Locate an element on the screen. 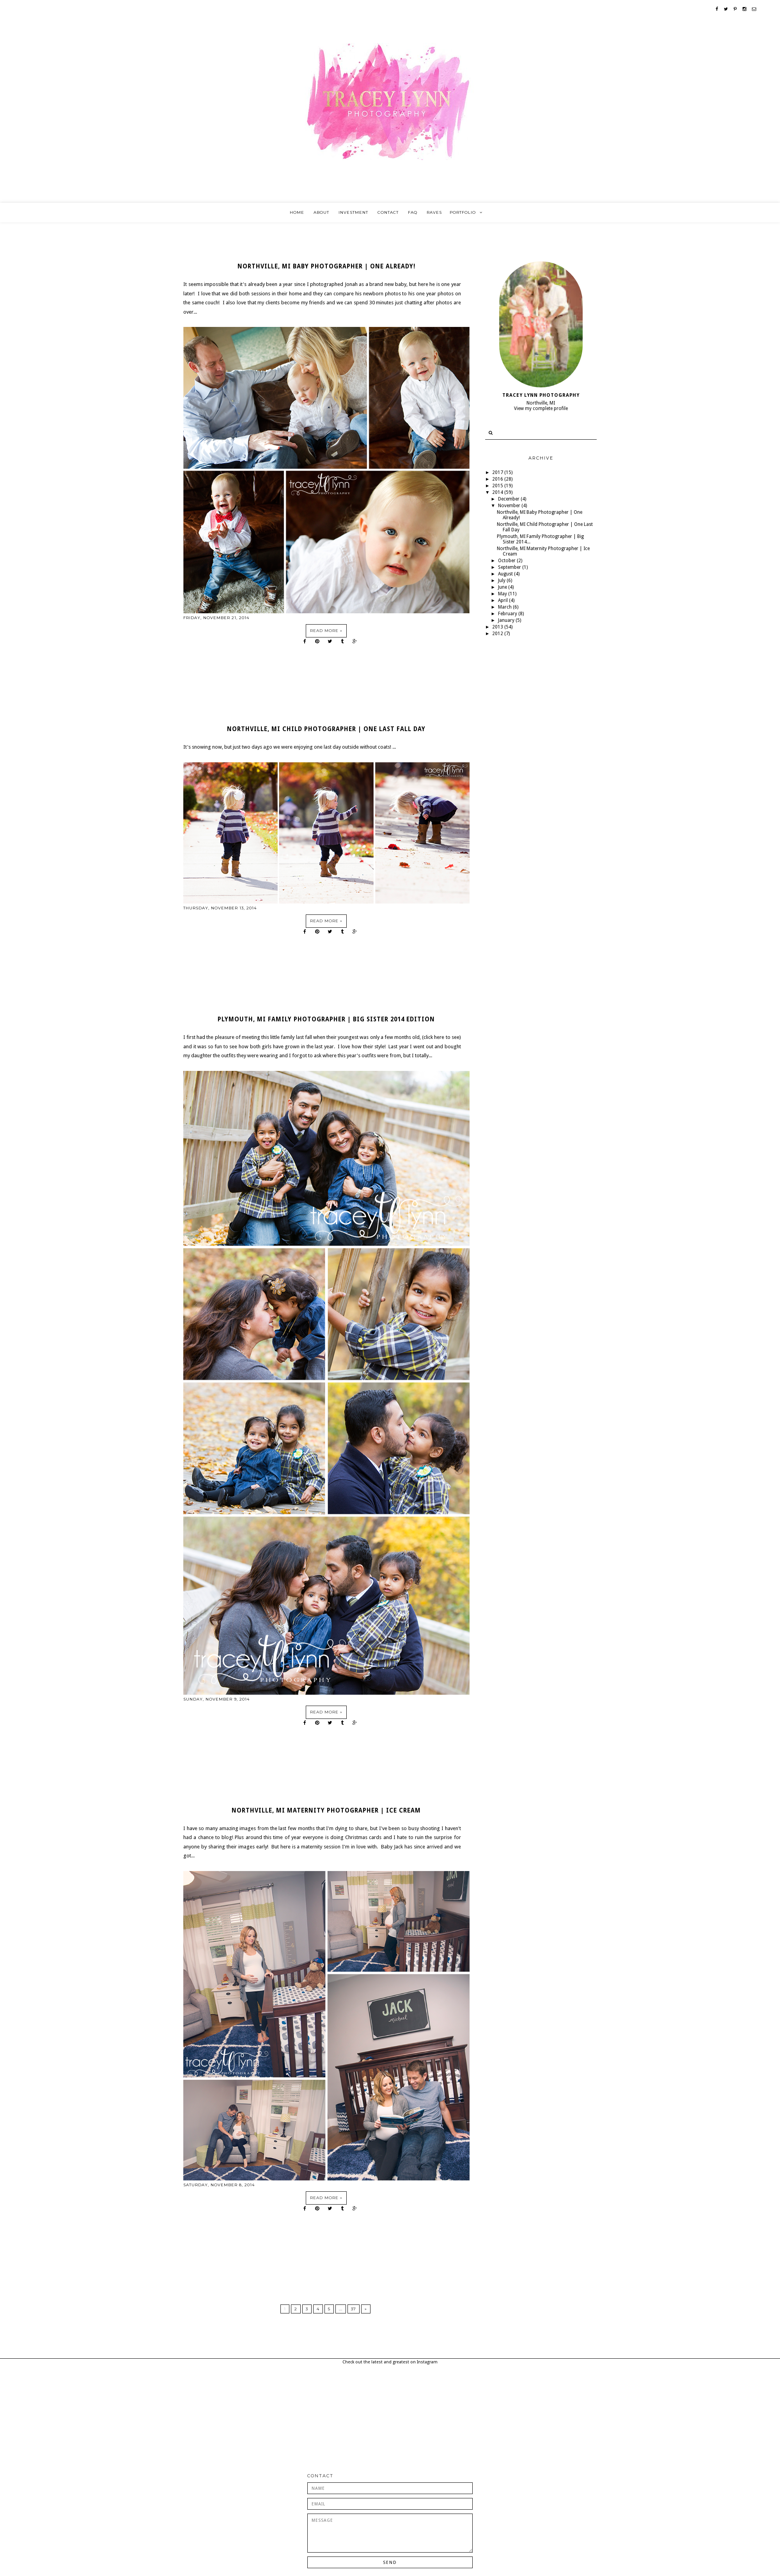 The height and width of the screenshot is (2576, 780). Investment is located at coordinates (353, 212).